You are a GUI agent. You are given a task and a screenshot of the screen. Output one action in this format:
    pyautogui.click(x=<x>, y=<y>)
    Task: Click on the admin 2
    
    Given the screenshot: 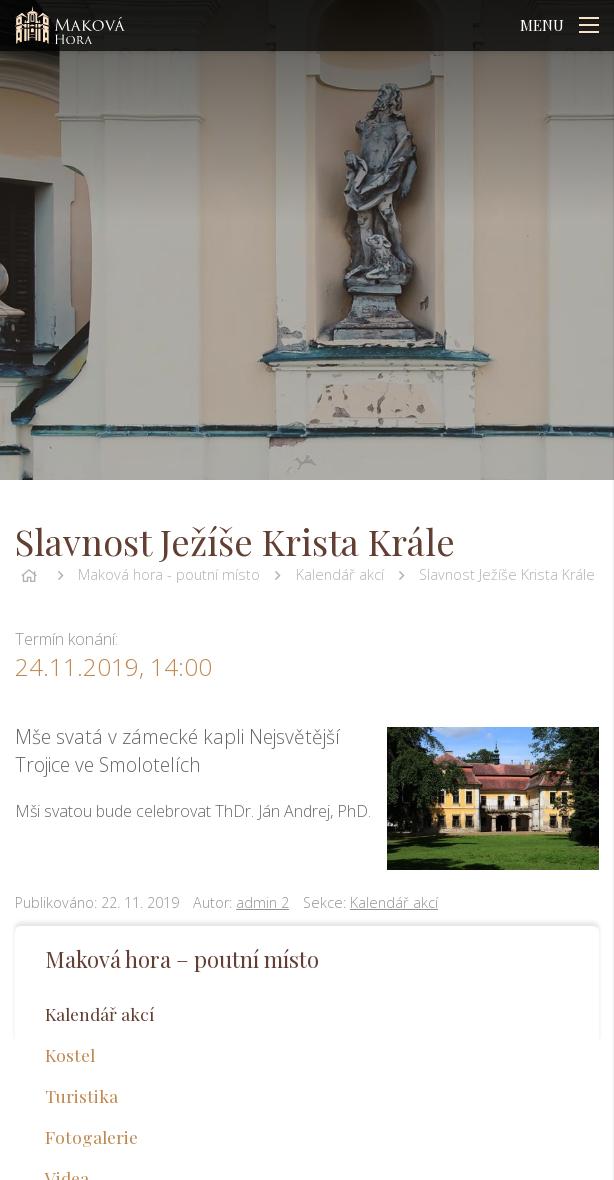 What is the action you would take?
    pyautogui.click(x=262, y=902)
    